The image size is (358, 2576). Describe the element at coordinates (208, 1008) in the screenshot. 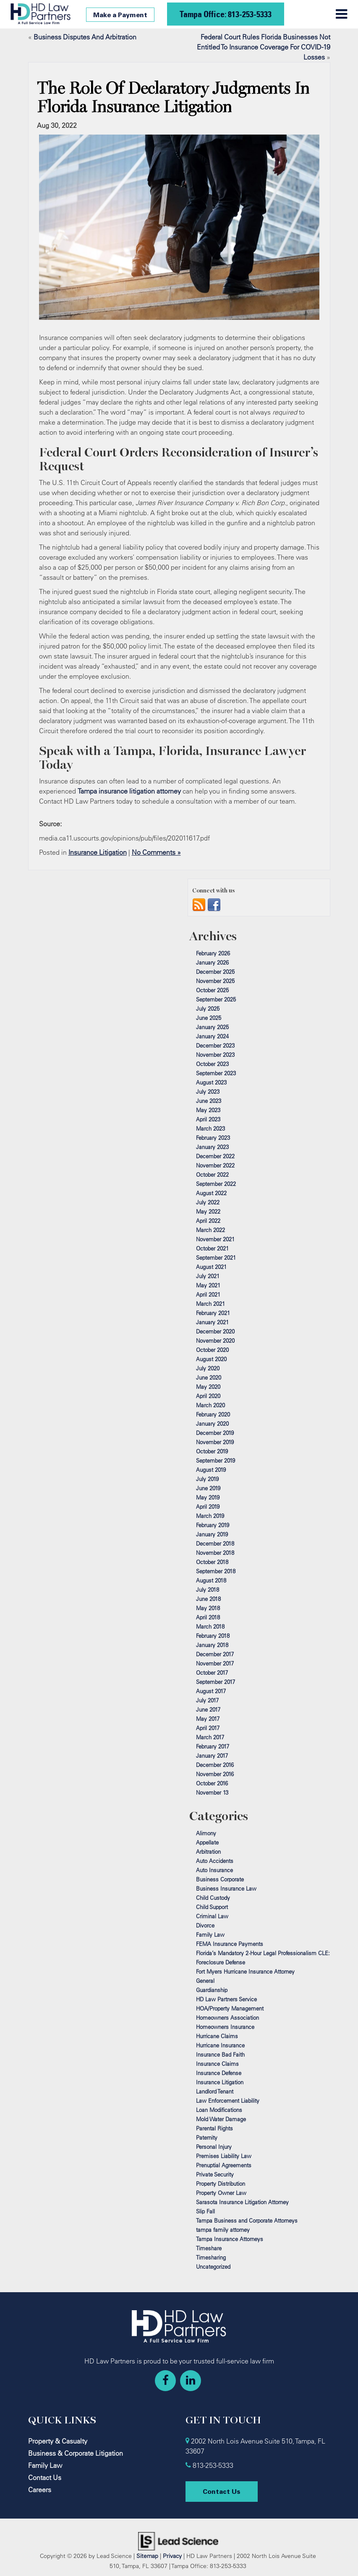

I see `July 2025` at that location.